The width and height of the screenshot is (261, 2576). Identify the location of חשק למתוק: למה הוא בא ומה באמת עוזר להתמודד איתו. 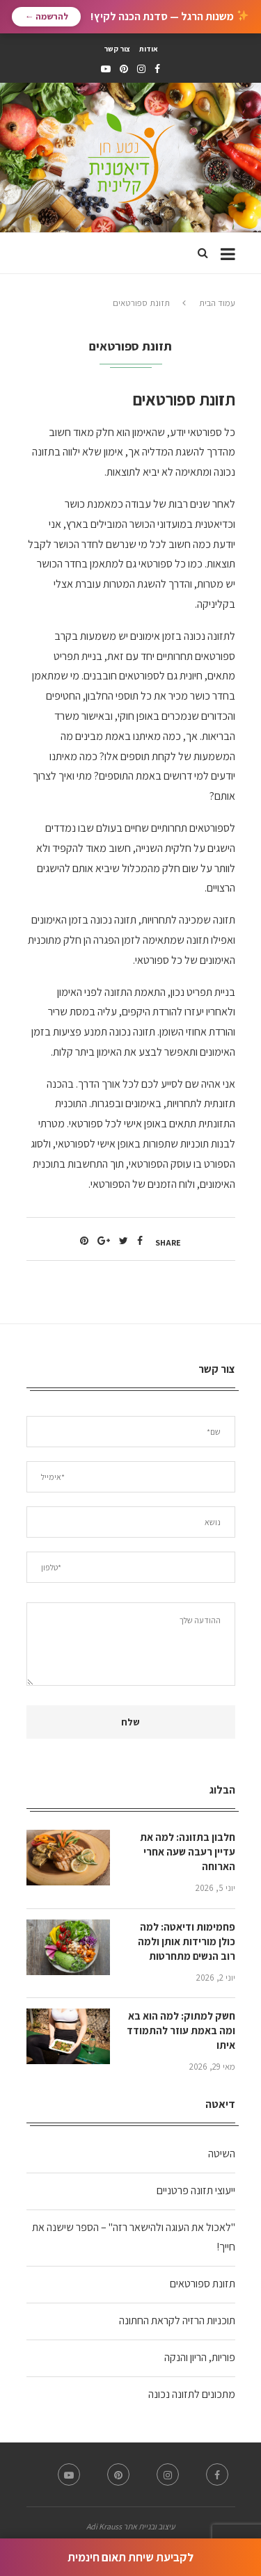
(181, 2030).